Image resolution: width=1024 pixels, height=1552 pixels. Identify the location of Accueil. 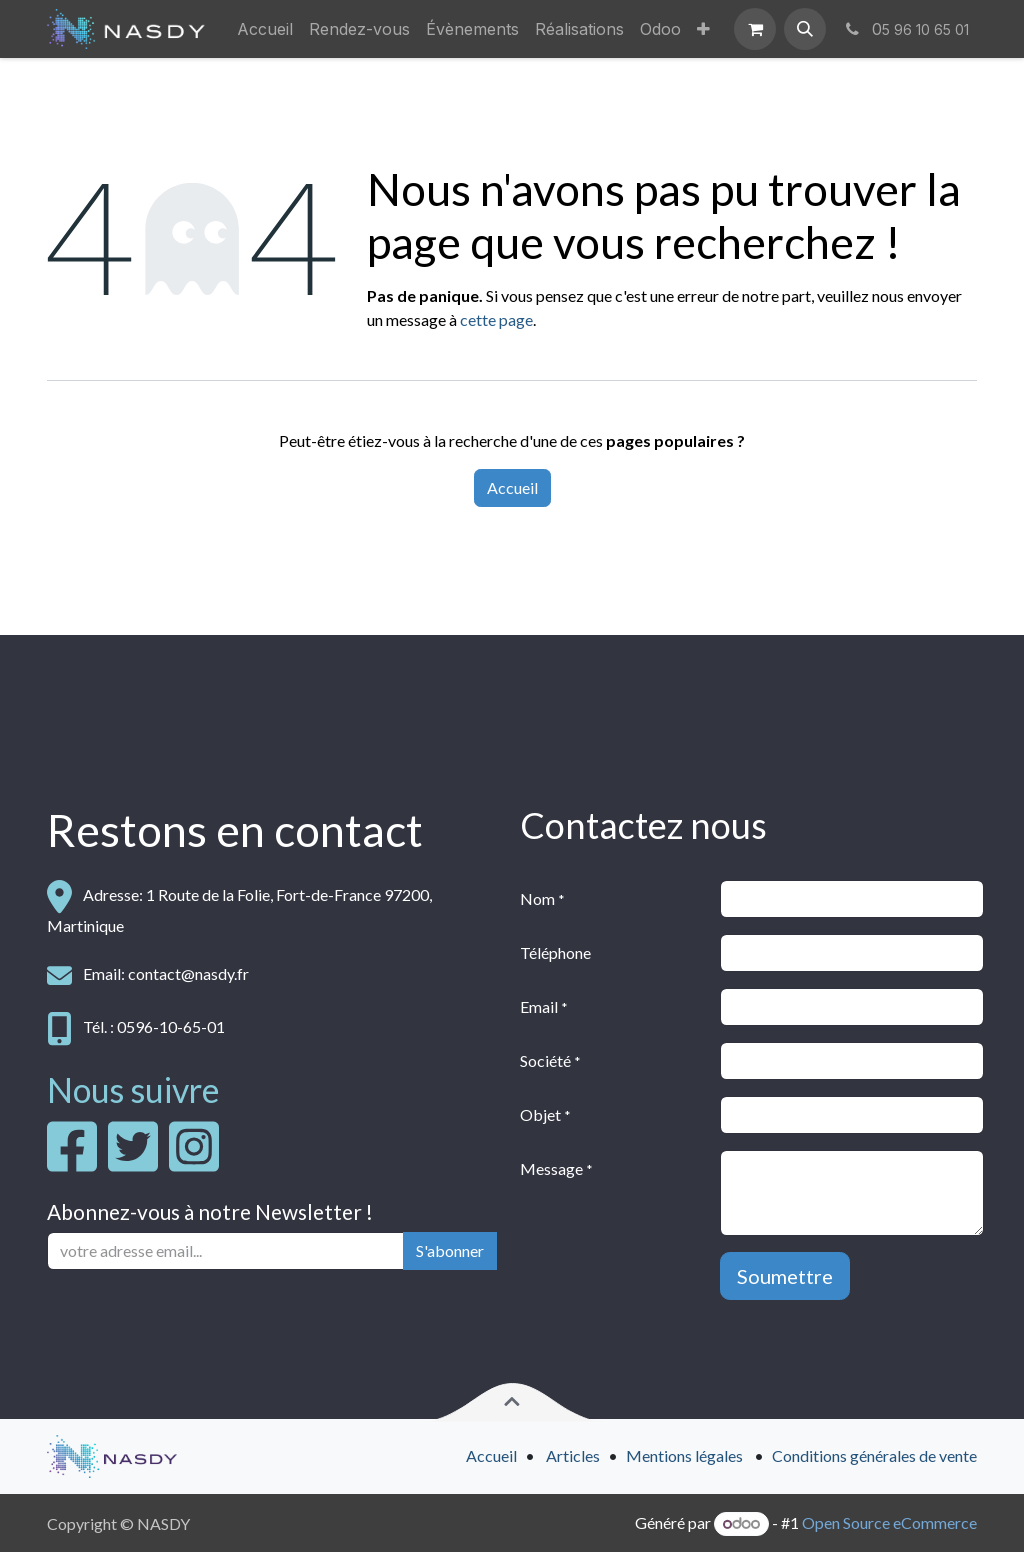
(512, 487).